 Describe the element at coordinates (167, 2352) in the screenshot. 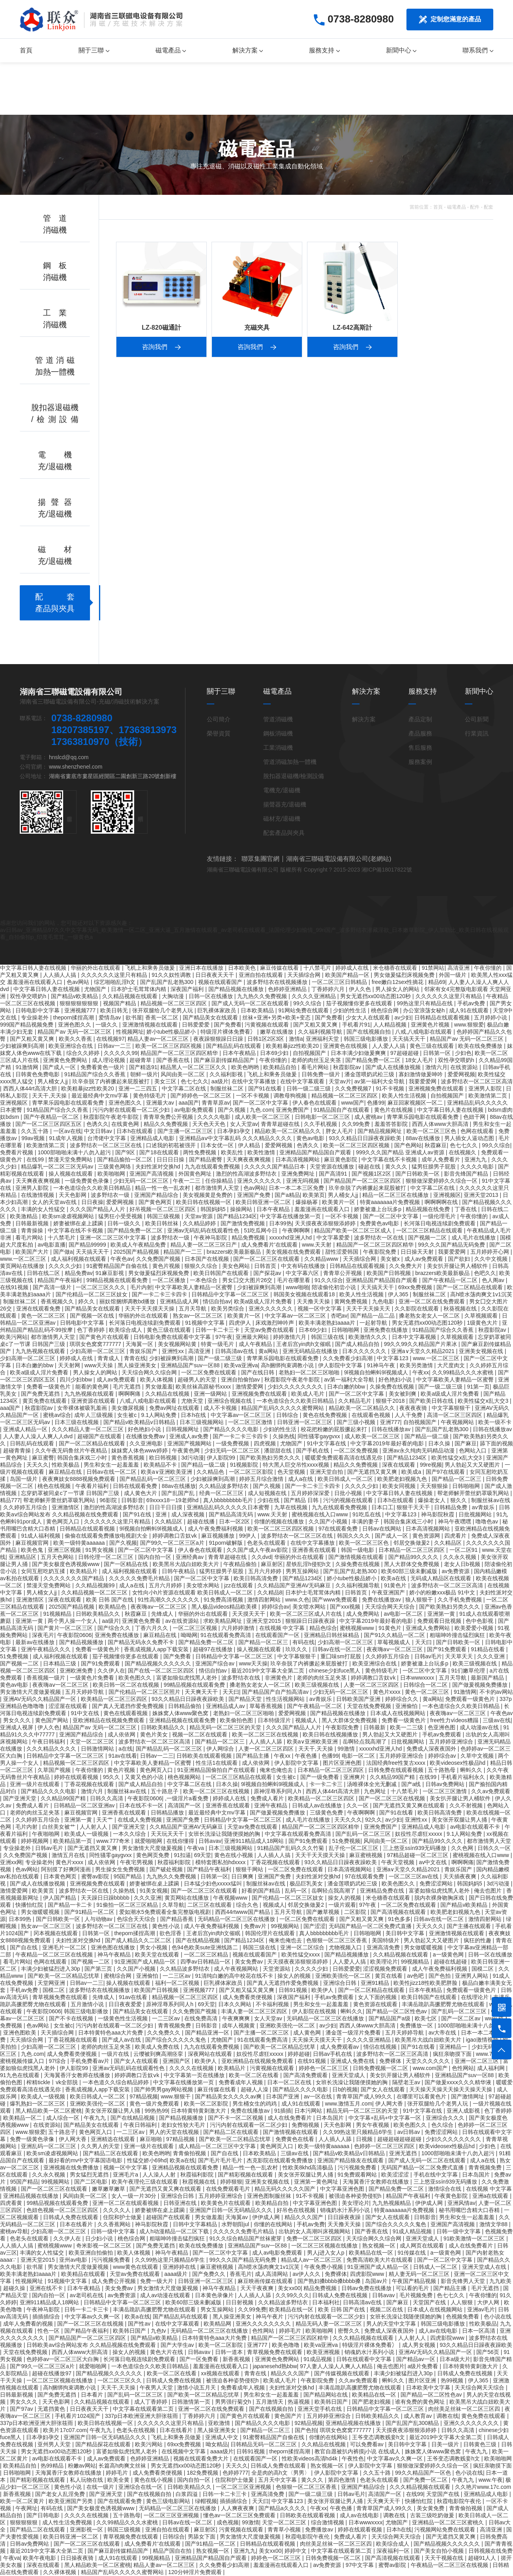

I see `黄色大片在线` at that location.